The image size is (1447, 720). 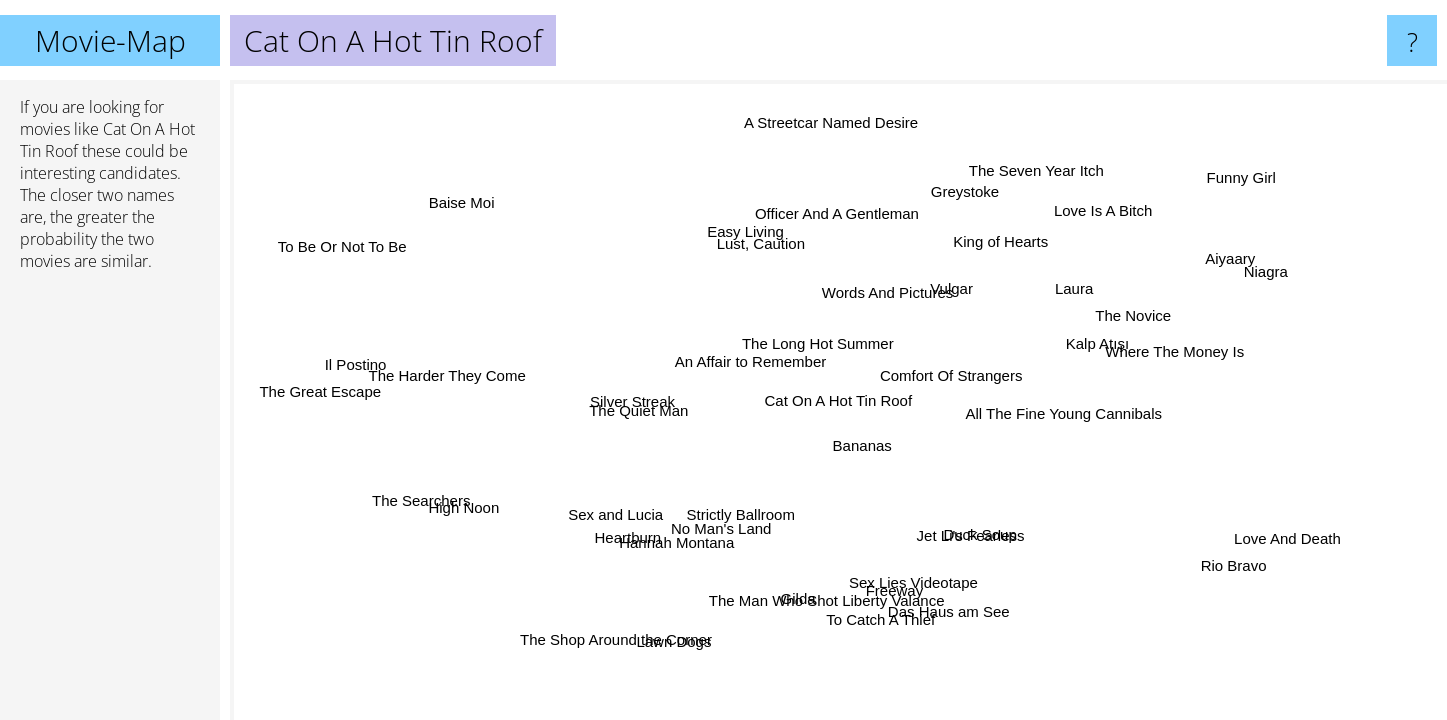 What do you see at coordinates (1238, 563) in the screenshot?
I see `Rio Bravo` at bounding box center [1238, 563].